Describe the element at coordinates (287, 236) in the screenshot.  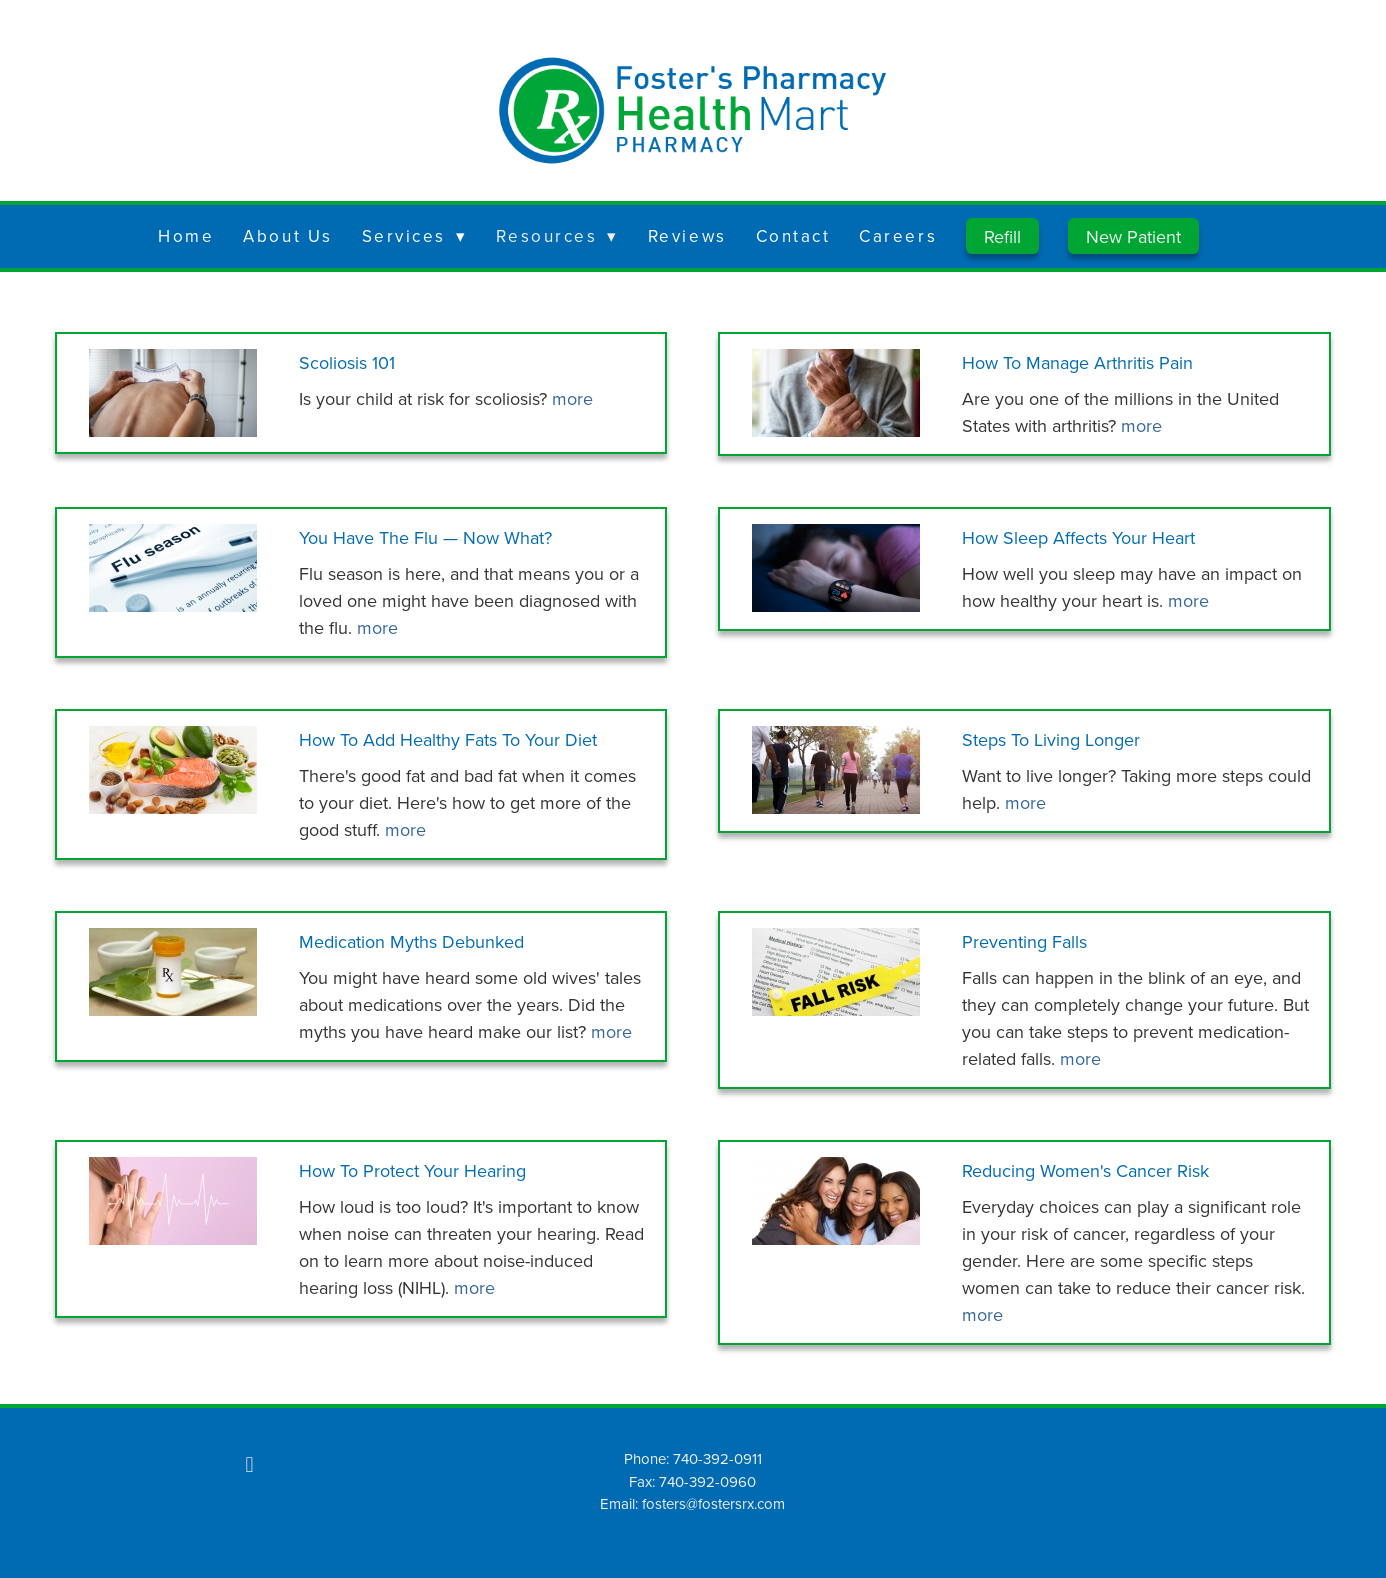
I see `About Us` at that location.